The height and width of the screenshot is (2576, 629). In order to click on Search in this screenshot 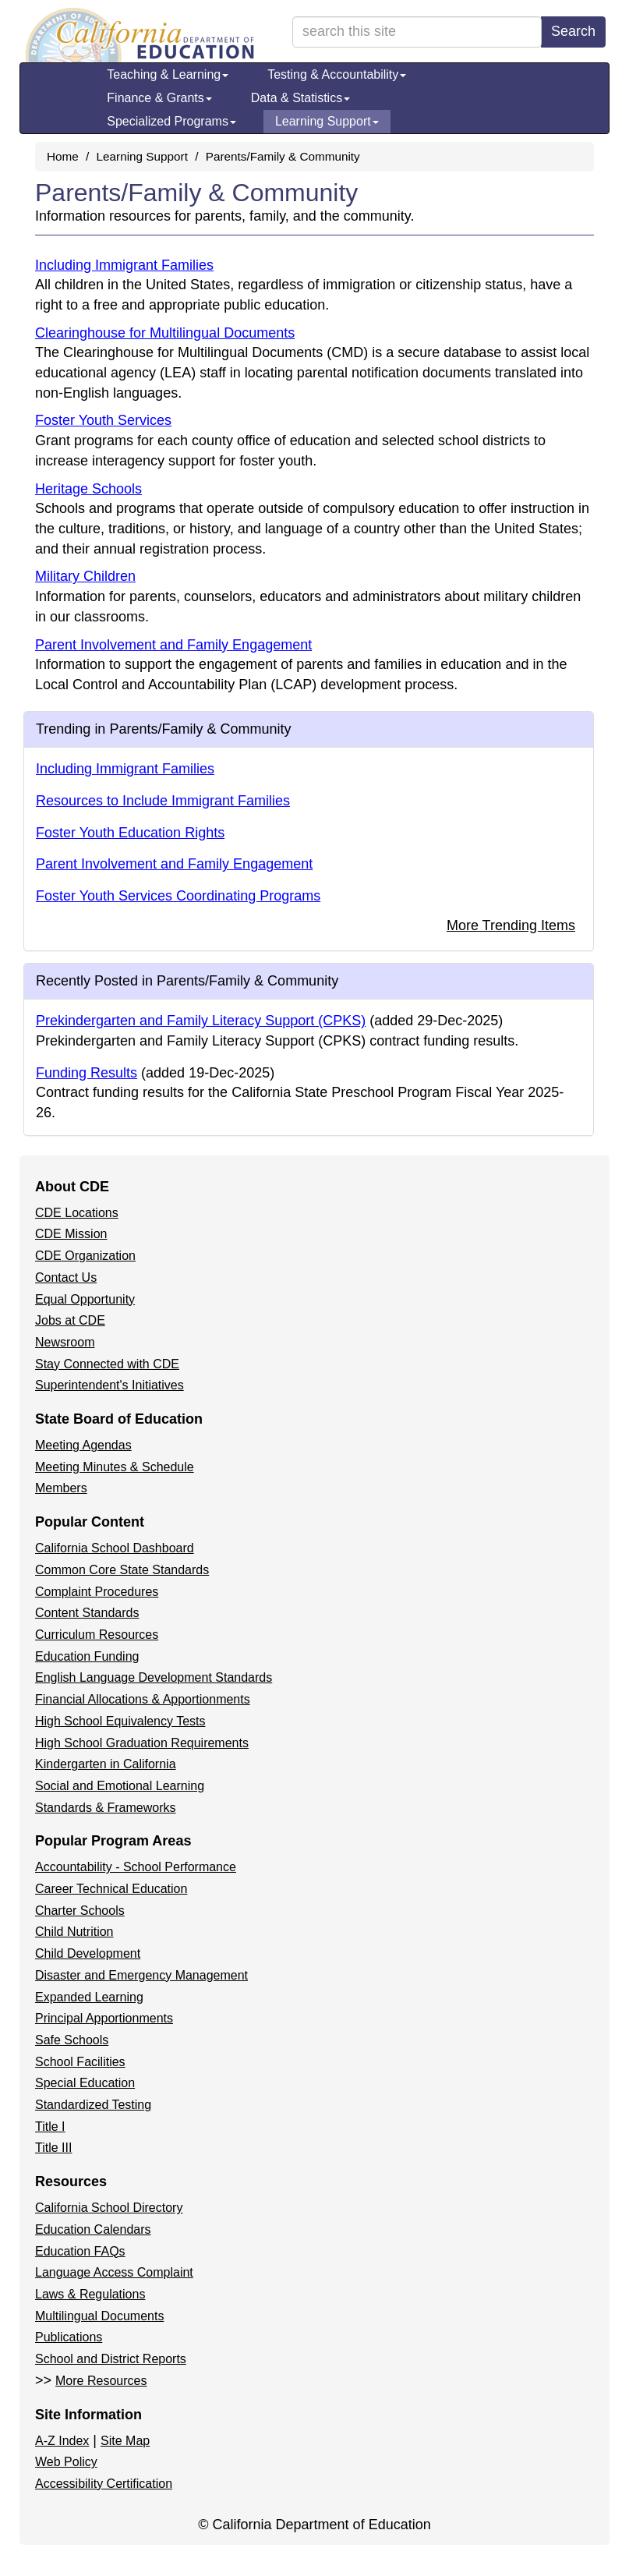, I will do `click(573, 31)`.